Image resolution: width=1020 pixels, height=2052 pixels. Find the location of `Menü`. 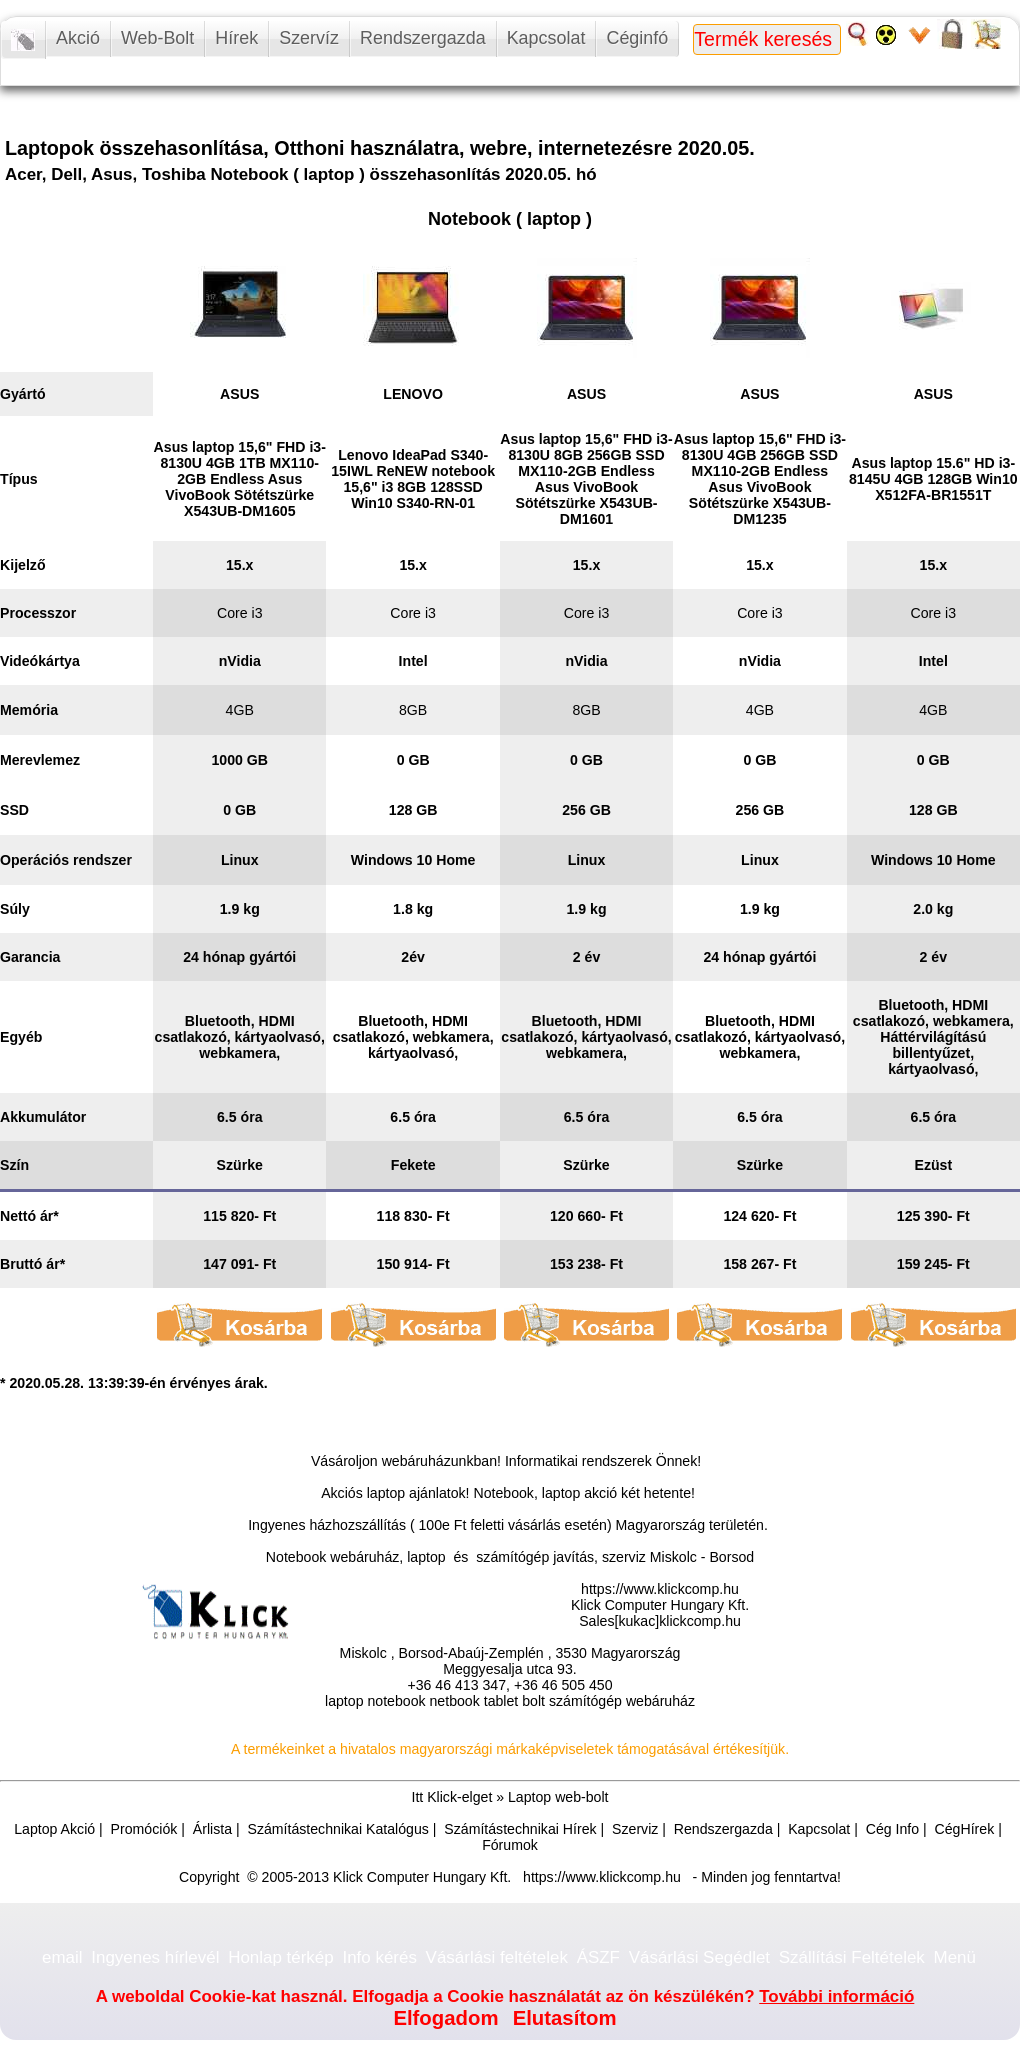

Menü is located at coordinates (955, 1957).